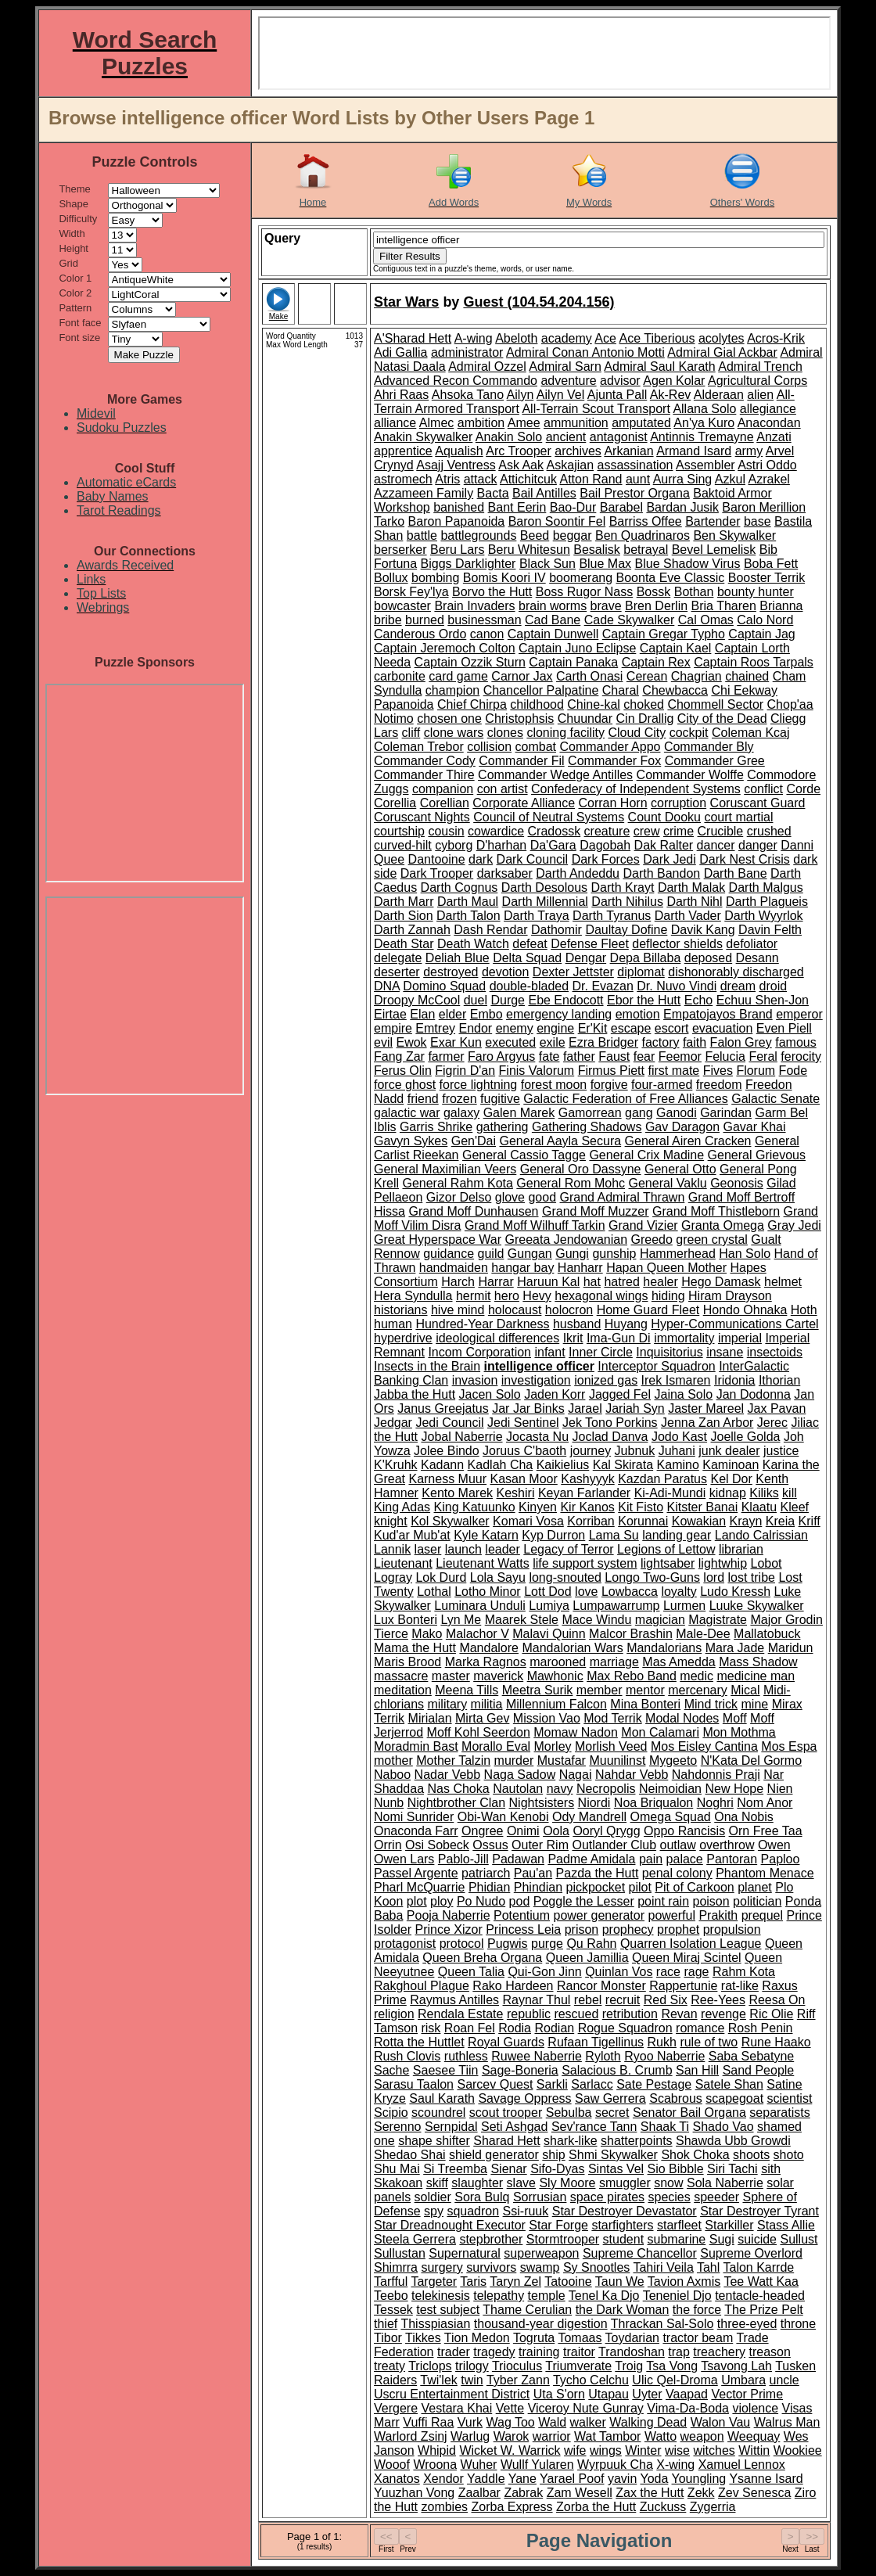  What do you see at coordinates (728, 1450) in the screenshot?
I see `junk dealer` at bounding box center [728, 1450].